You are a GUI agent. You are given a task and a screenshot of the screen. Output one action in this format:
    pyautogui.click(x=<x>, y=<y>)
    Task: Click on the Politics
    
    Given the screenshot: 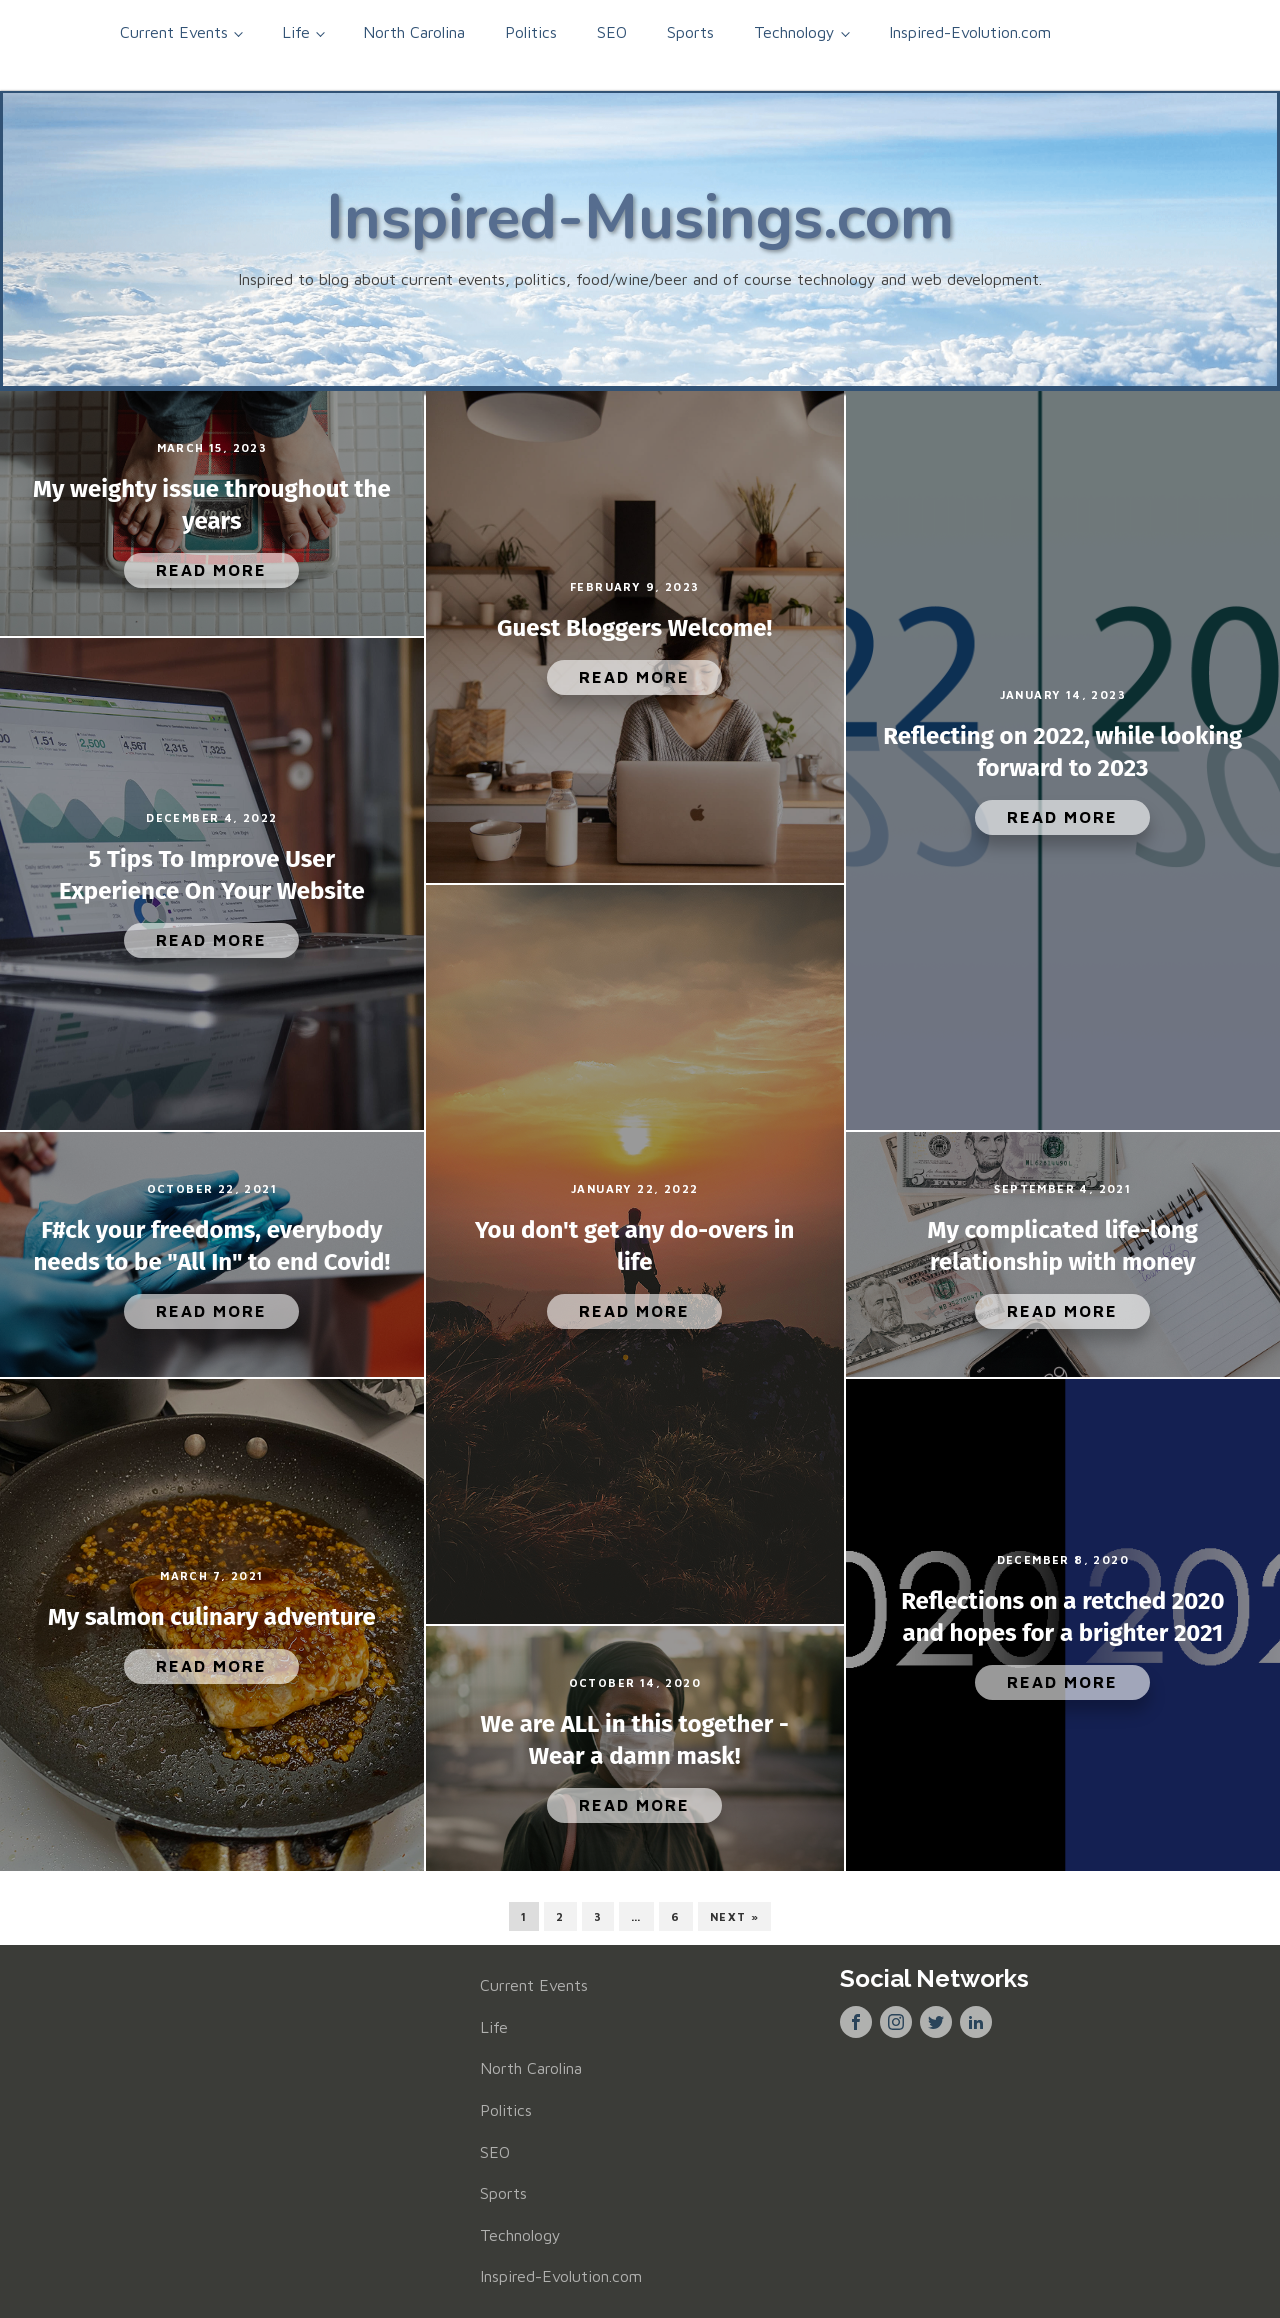 What is the action you would take?
    pyautogui.click(x=531, y=32)
    